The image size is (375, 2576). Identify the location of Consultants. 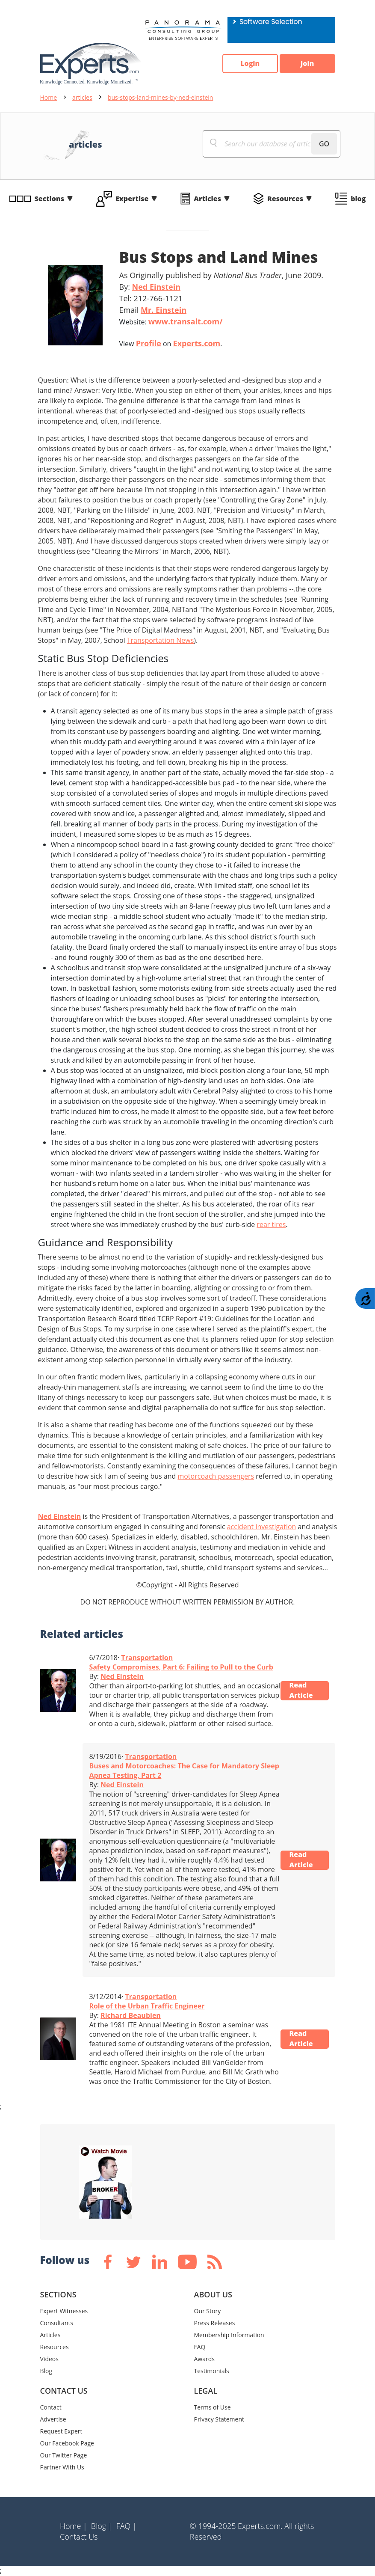
(57, 2323).